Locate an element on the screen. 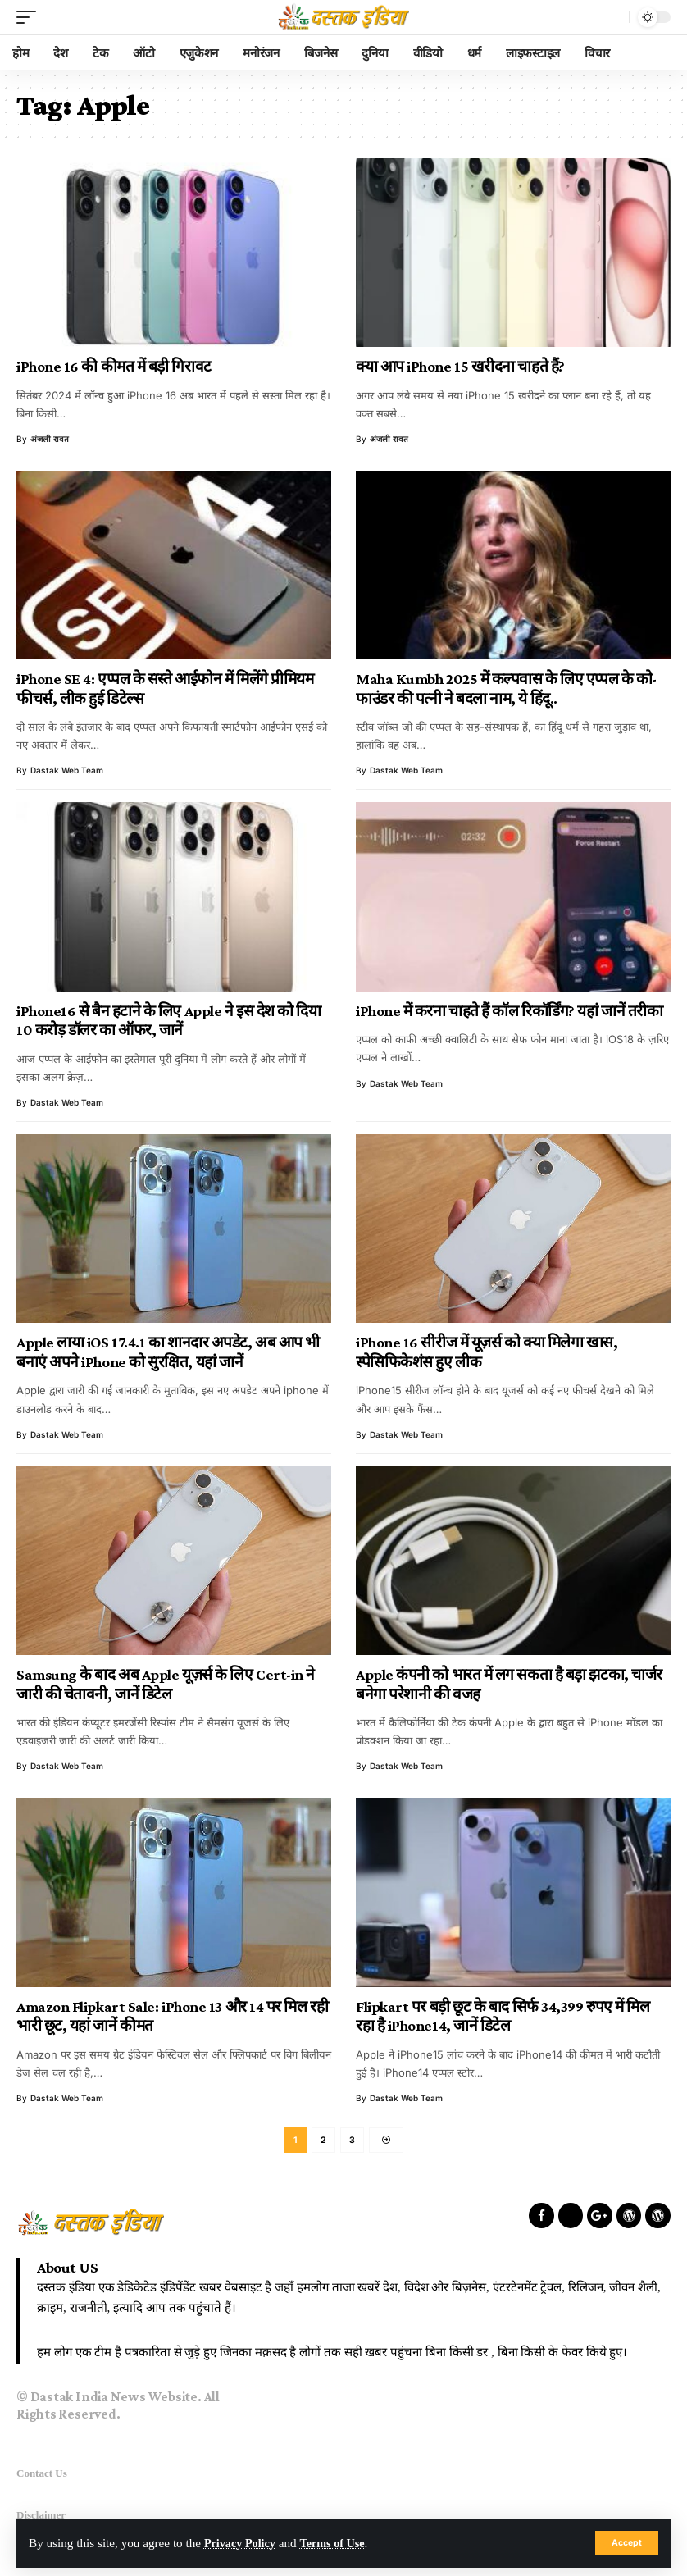  Privacy Policy is located at coordinates (242, 2543).